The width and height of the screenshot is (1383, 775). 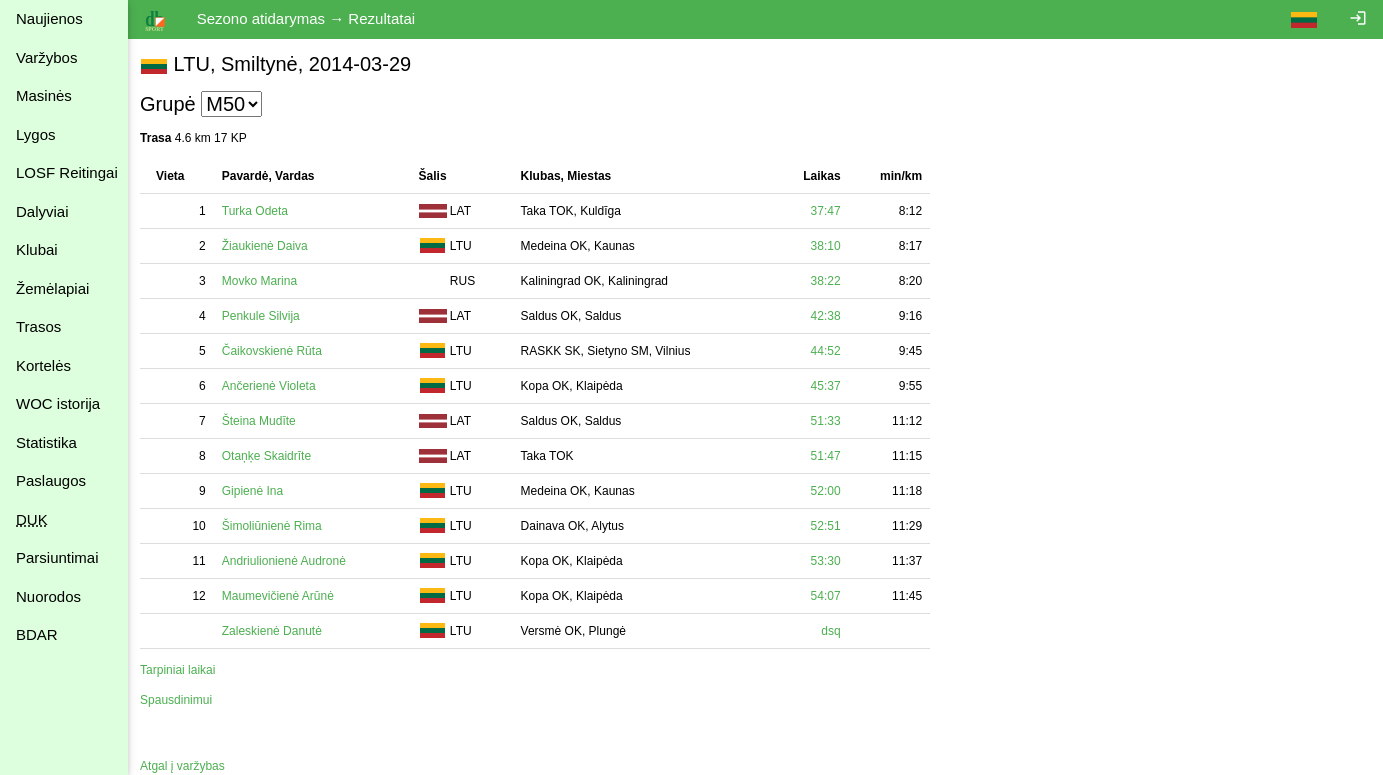 What do you see at coordinates (46, 57) in the screenshot?
I see `Varžybos` at bounding box center [46, 57].